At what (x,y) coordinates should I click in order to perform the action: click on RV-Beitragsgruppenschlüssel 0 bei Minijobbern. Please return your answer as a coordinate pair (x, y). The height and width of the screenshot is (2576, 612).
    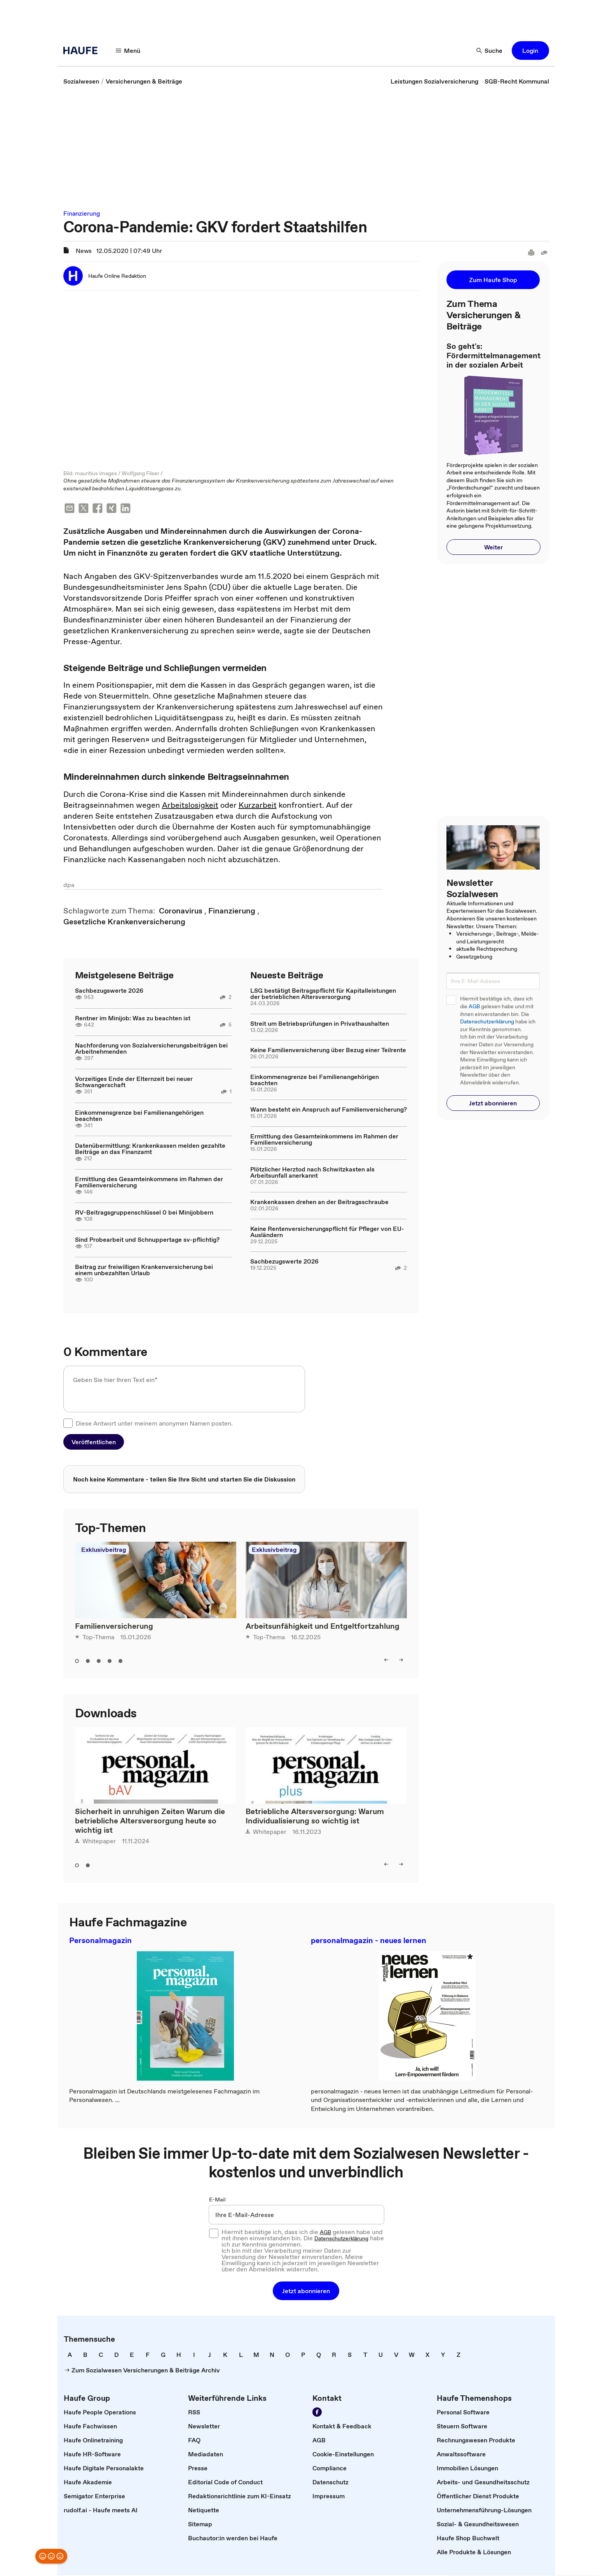
    Looking at the image, I should click on (144, 1213).